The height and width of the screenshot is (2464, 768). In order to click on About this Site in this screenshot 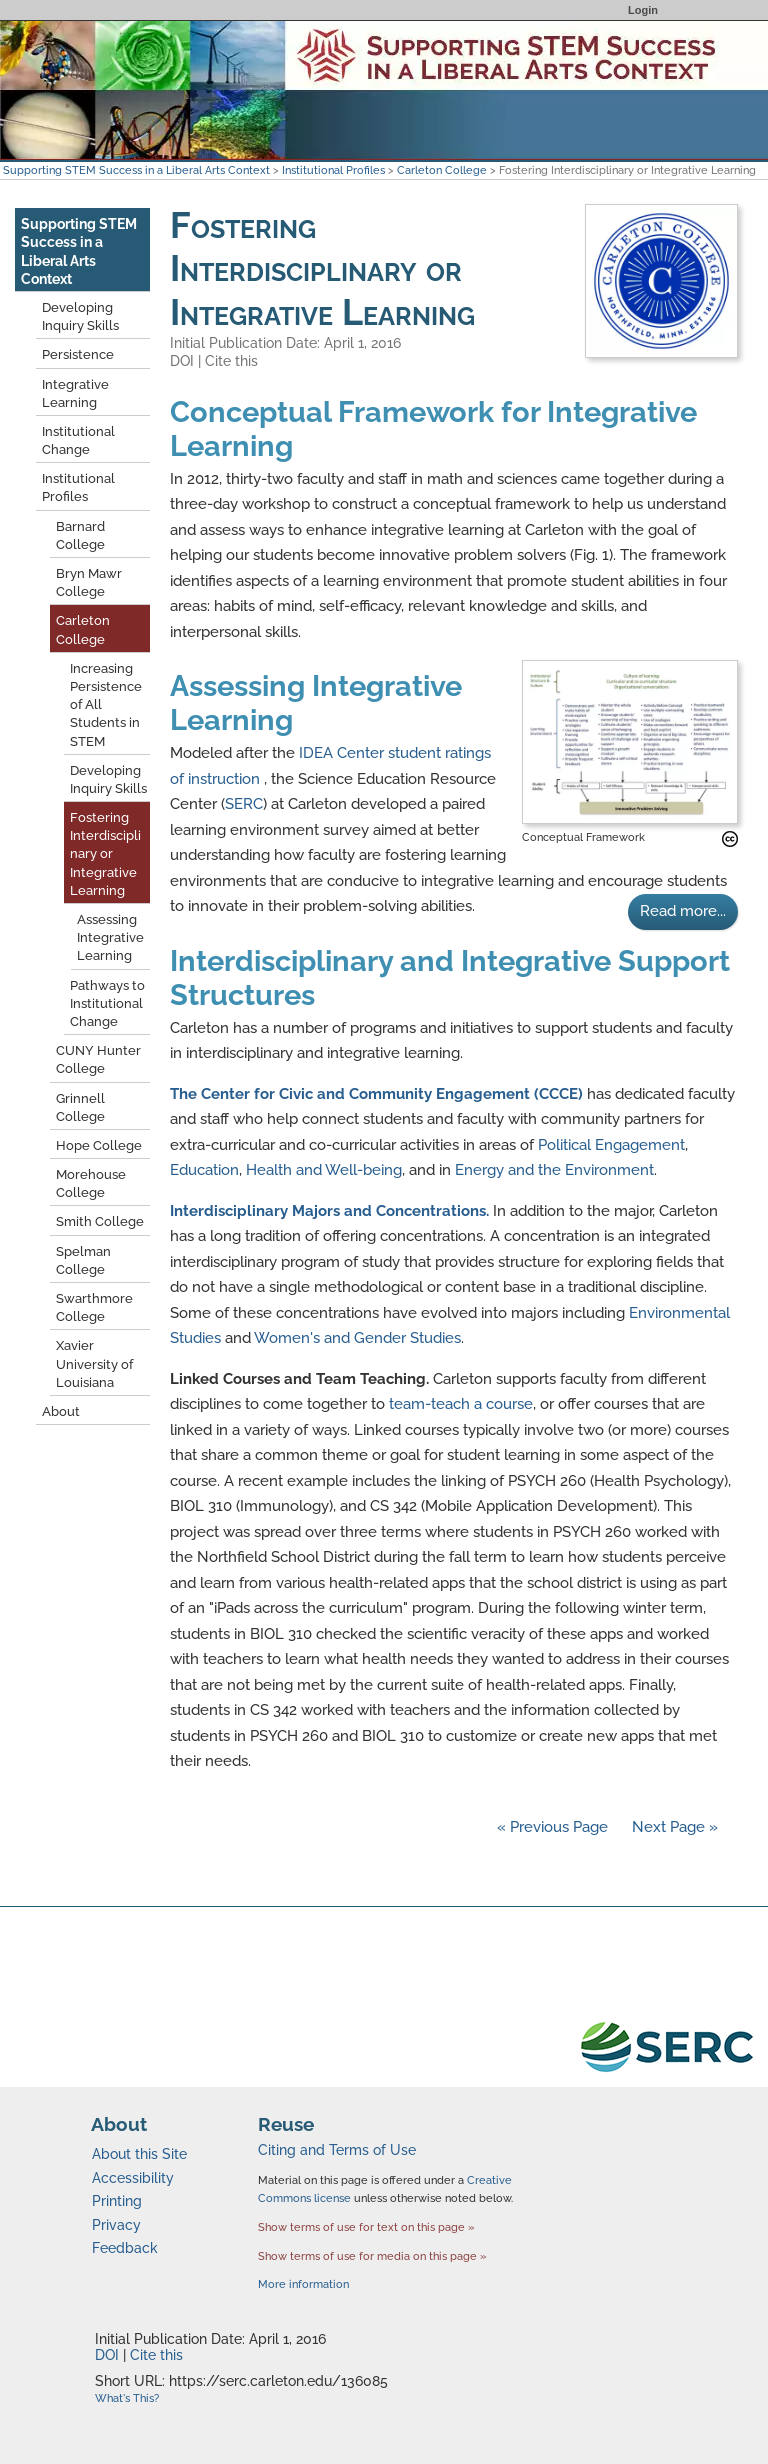, I will do `click(139, 2154)`.